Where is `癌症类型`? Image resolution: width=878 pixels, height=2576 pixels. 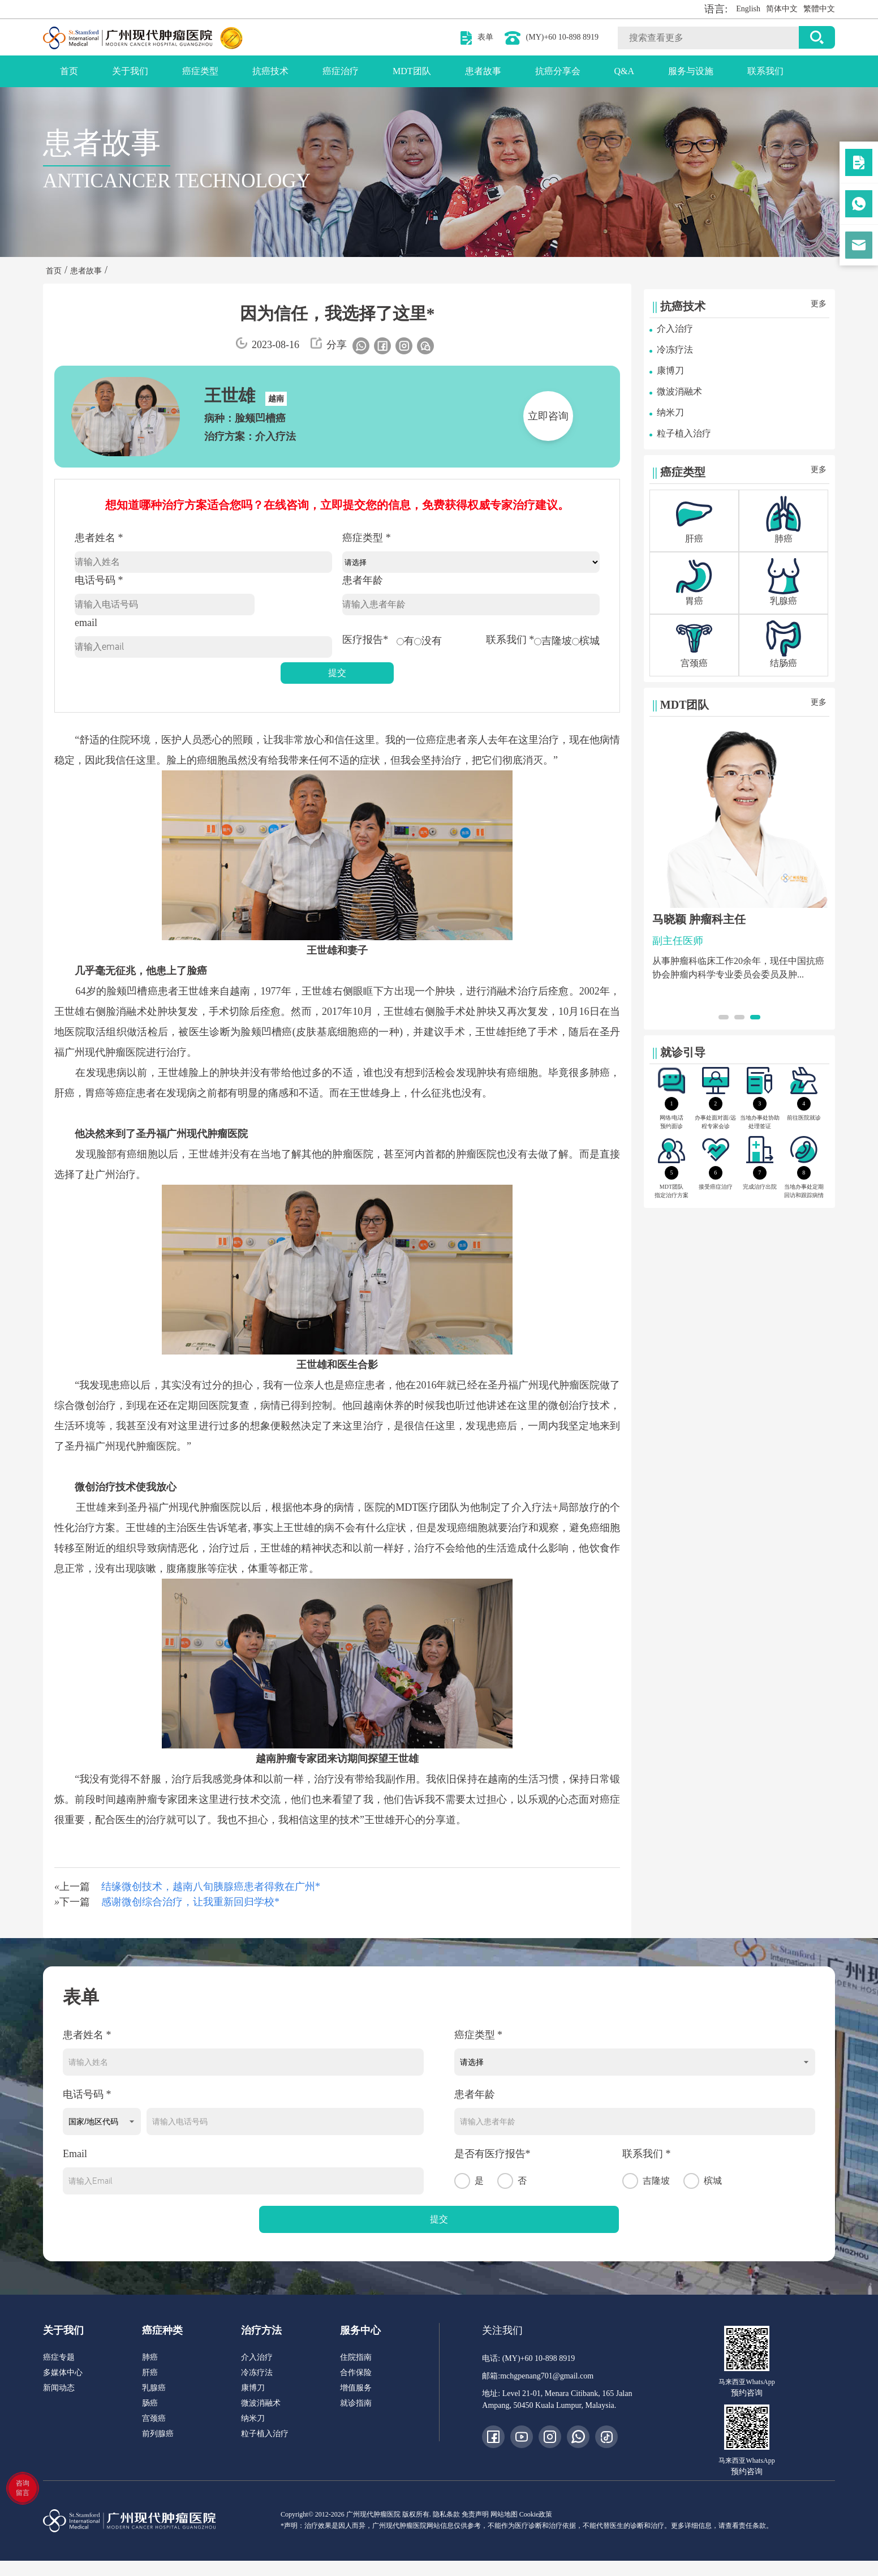 癌症类型 is located at coordinates (200, 71).